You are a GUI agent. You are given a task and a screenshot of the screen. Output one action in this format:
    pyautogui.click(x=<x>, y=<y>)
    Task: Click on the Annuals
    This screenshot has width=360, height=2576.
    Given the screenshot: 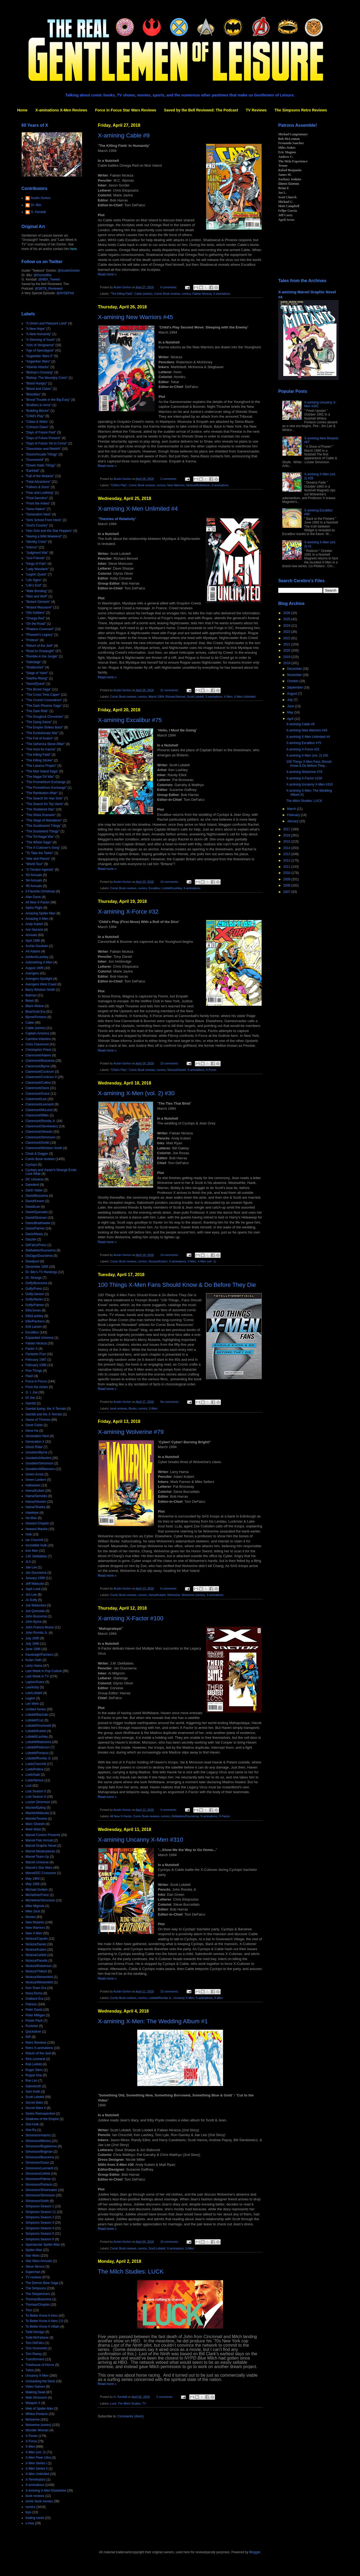 What is the action you would take?
    pyautogui.click(x=31, y=935)
    